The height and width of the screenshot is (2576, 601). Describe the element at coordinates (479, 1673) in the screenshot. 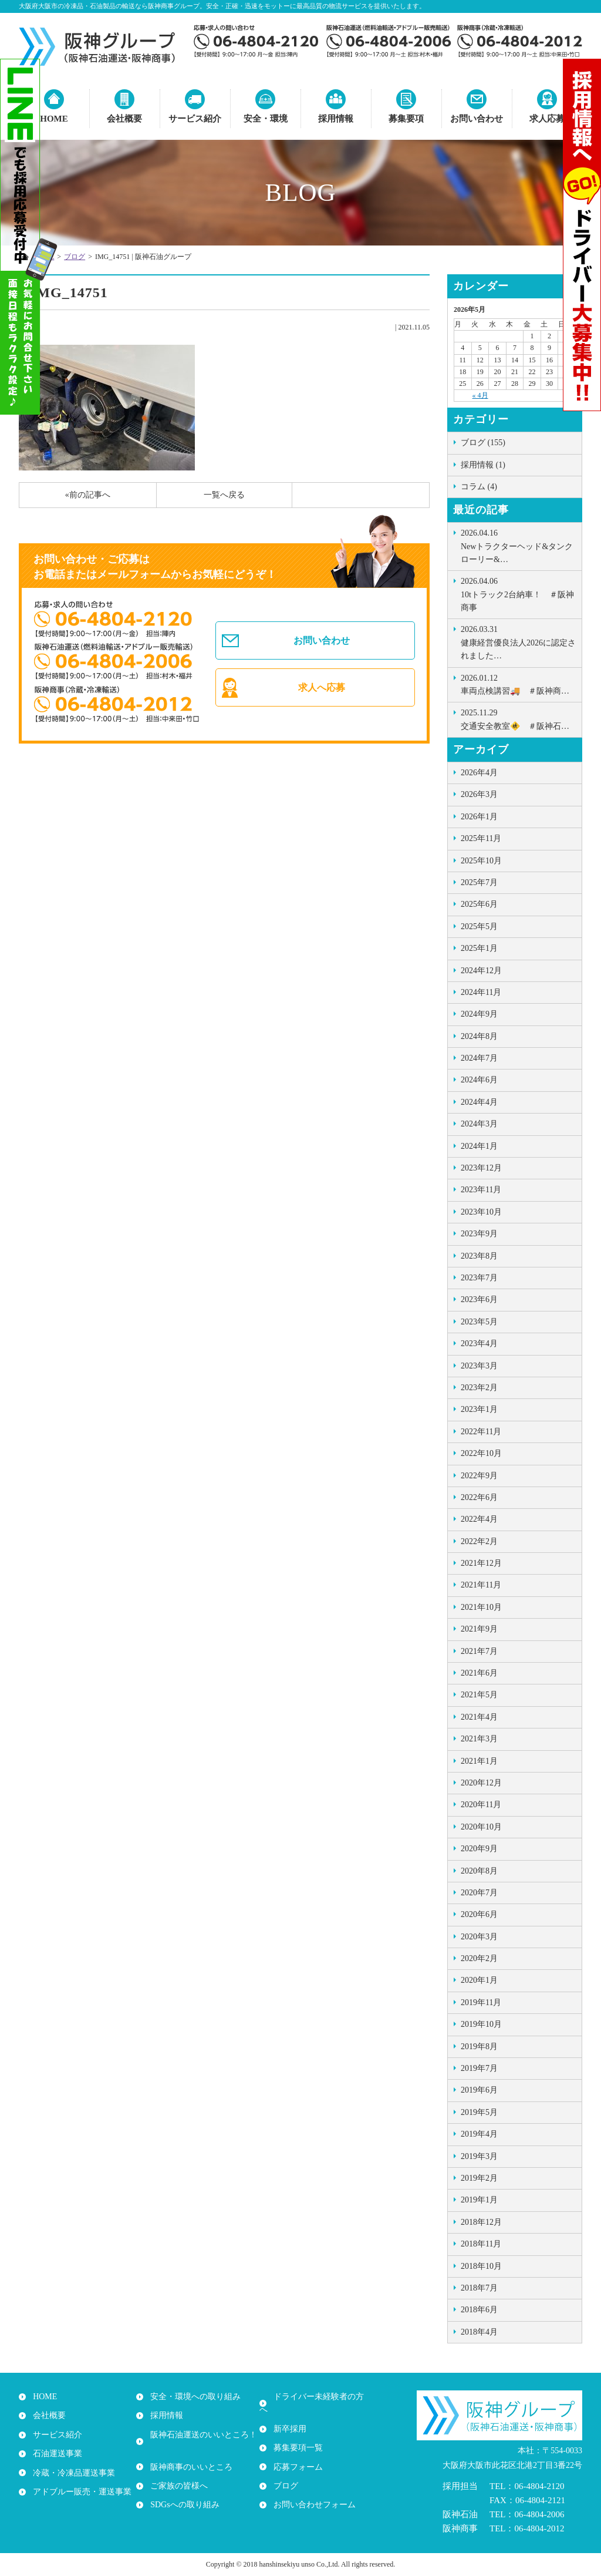

I see `2021年6月` at that location.